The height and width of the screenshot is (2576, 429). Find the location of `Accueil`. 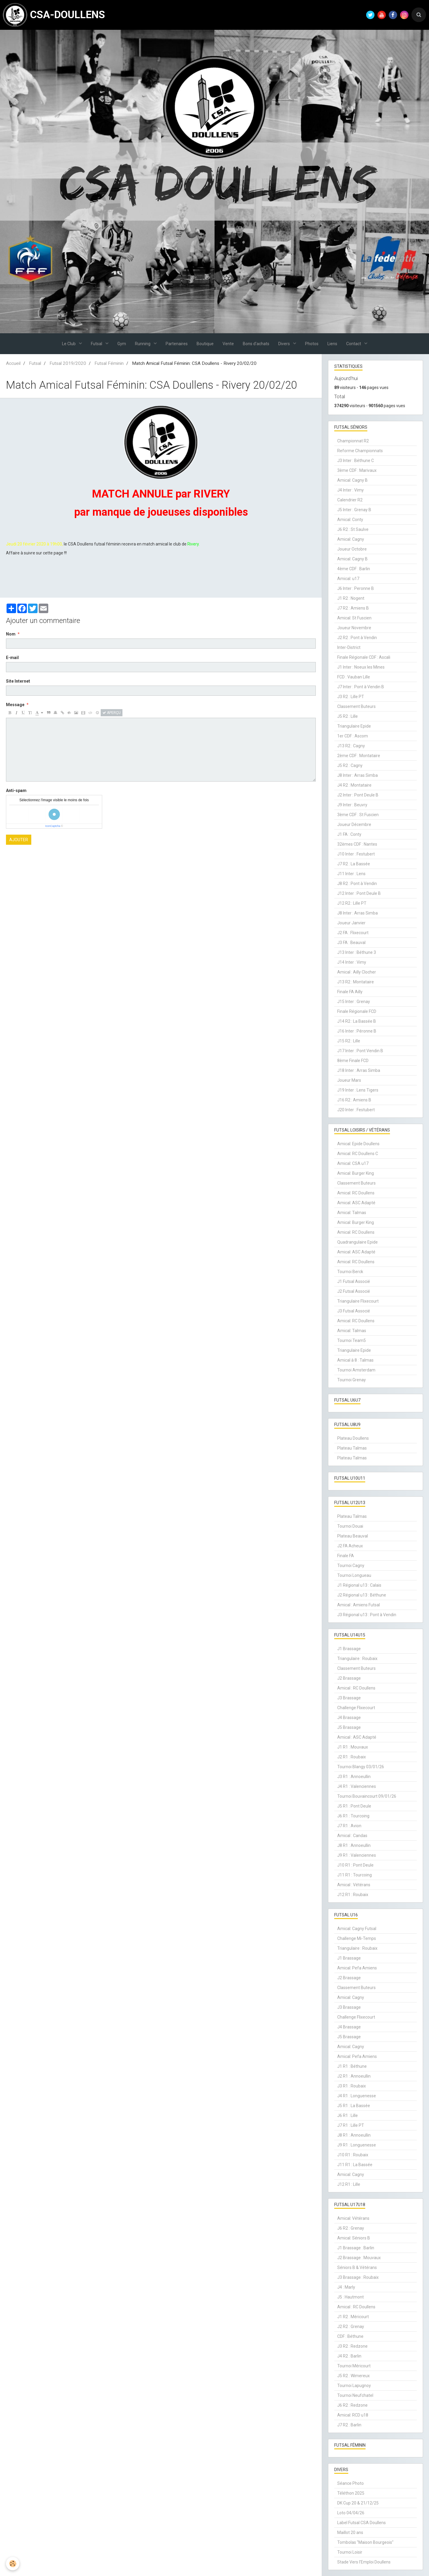

Accueil is located at coordinates (13, 363).